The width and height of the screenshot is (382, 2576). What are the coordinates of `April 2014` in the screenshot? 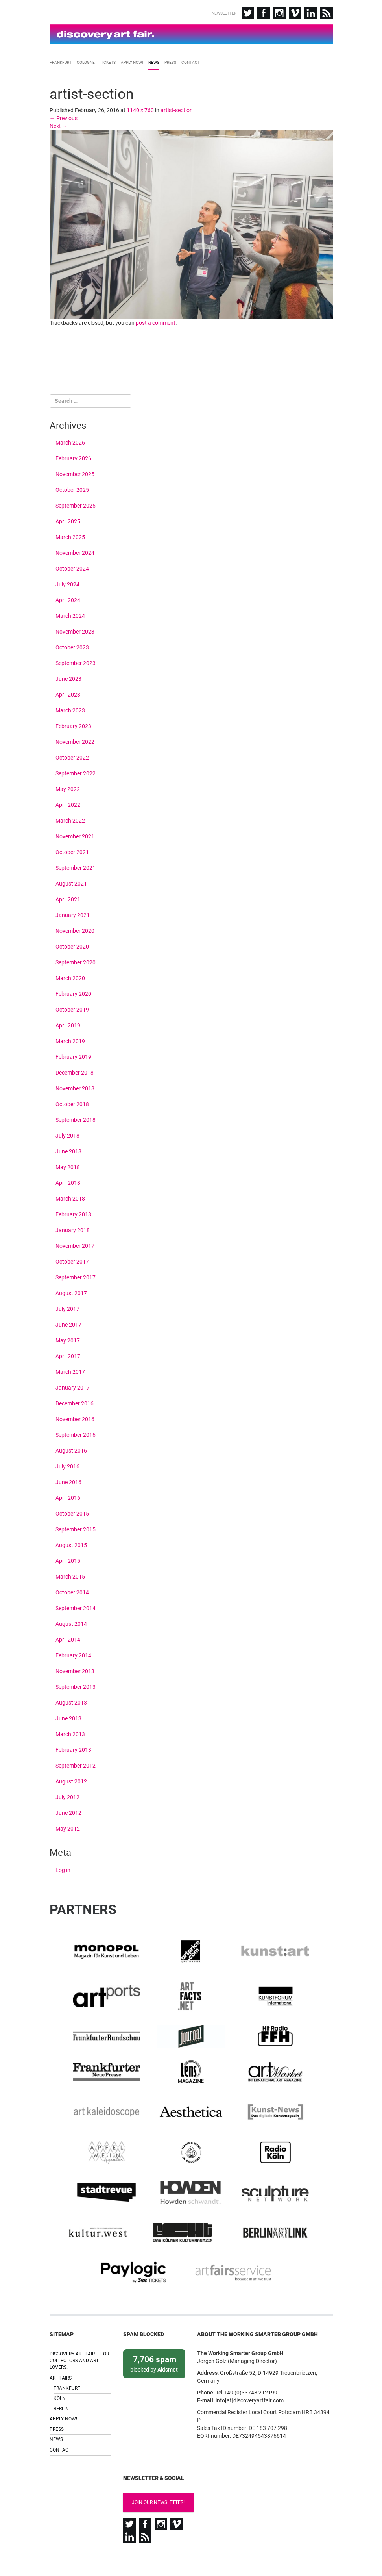 It's located at (67, 1638).